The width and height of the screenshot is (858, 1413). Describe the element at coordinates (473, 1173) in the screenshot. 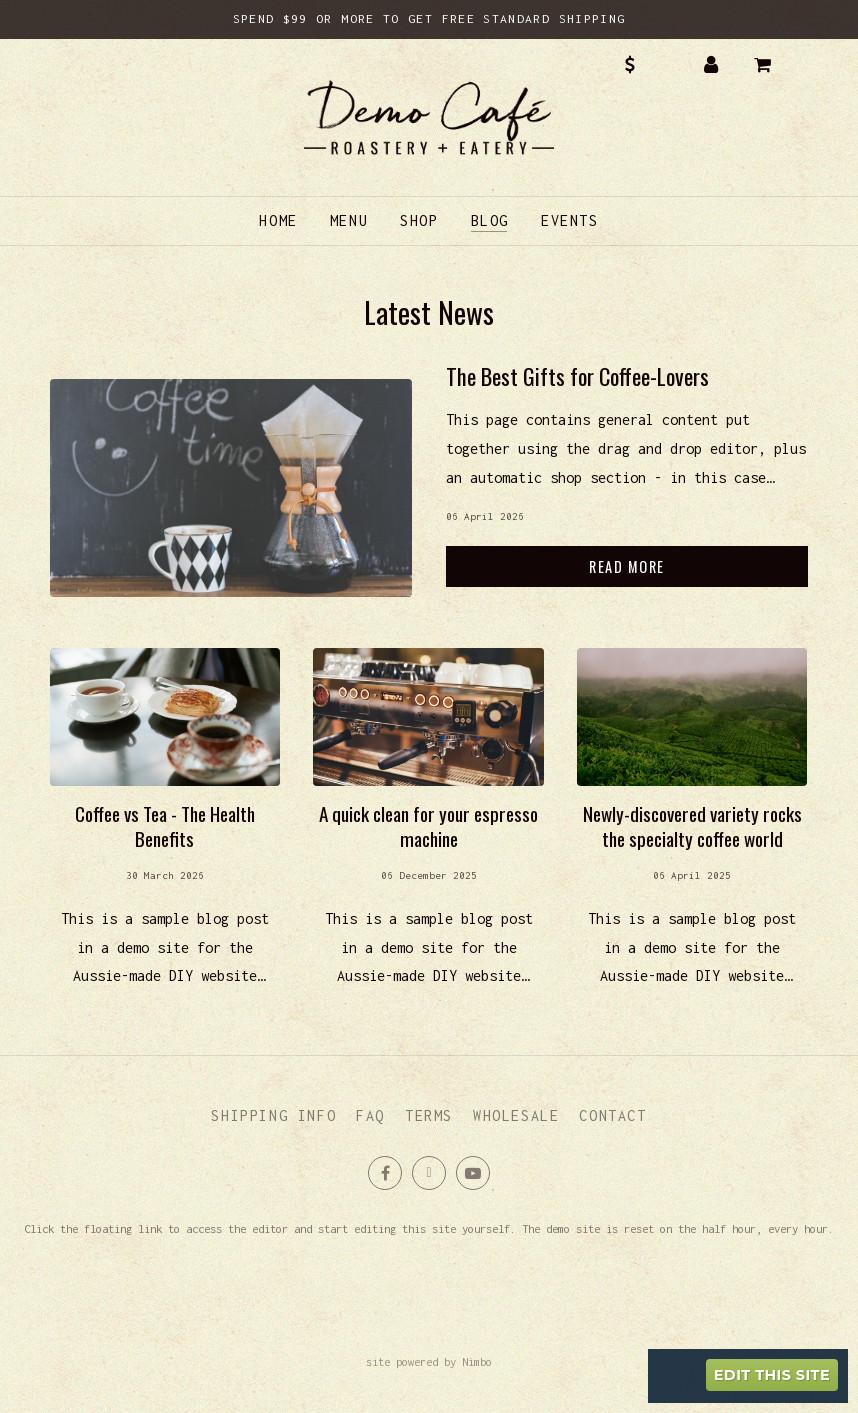

I see `Subscribe on Youtube [Opens in a new window]` at that location.